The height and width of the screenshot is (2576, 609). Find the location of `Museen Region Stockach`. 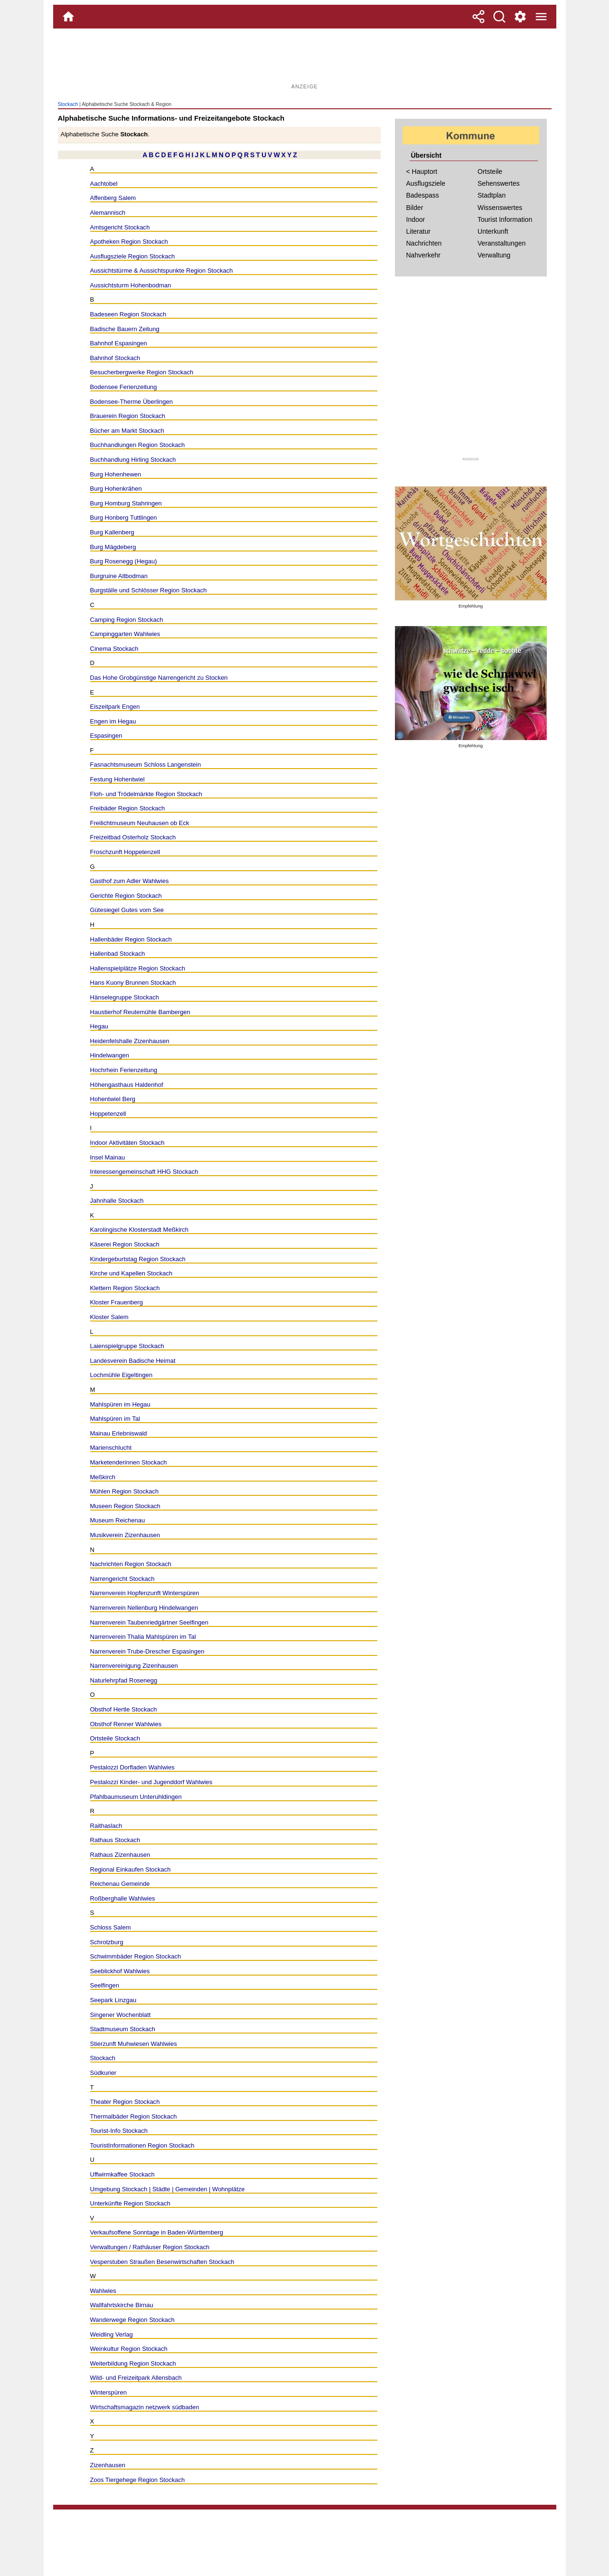

Museen Region Stockach is located at coordinates (125, 1506).